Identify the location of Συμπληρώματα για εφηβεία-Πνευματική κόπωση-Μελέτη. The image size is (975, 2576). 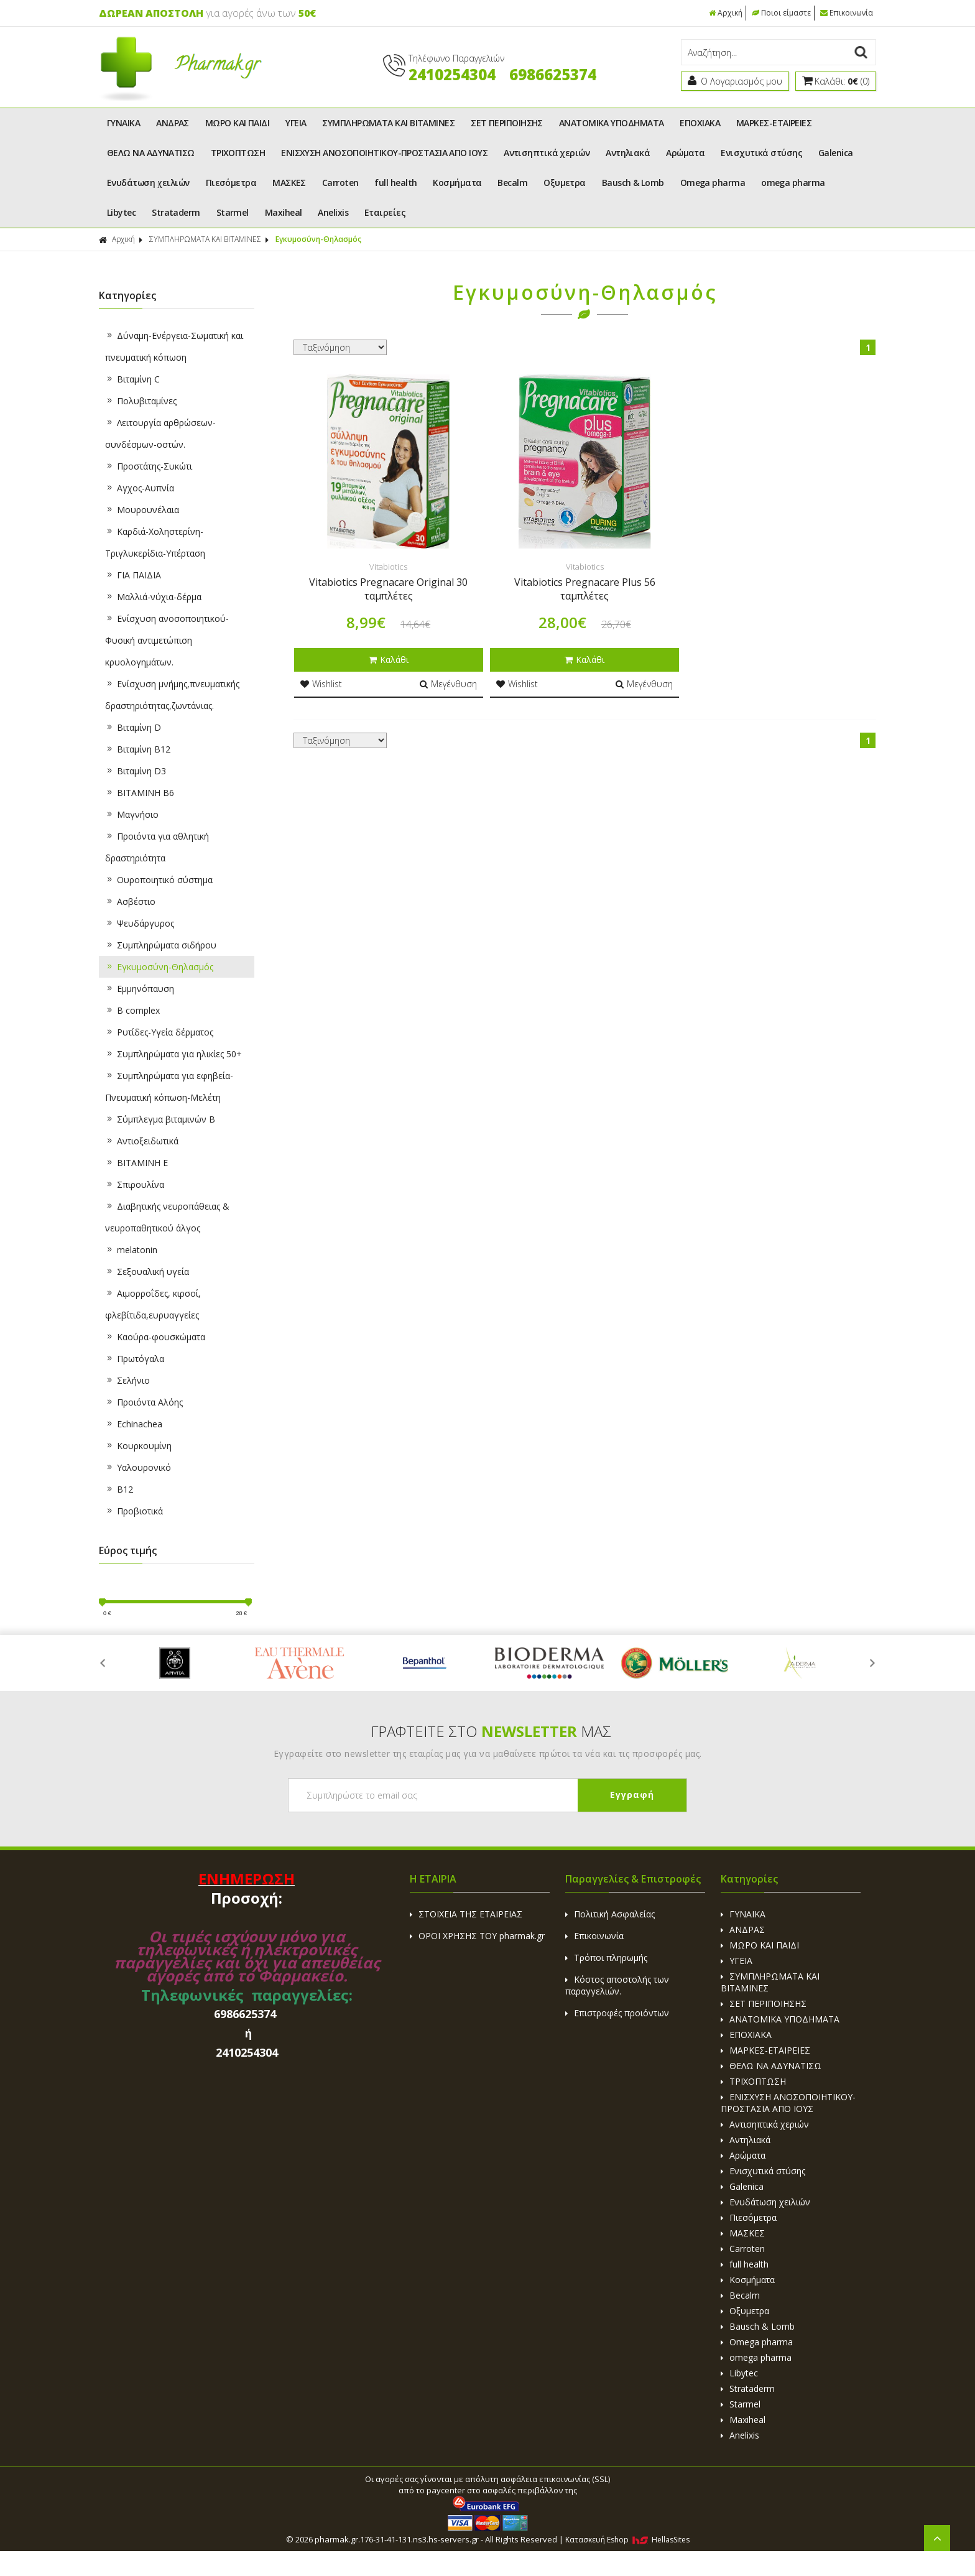
(169, 1086).